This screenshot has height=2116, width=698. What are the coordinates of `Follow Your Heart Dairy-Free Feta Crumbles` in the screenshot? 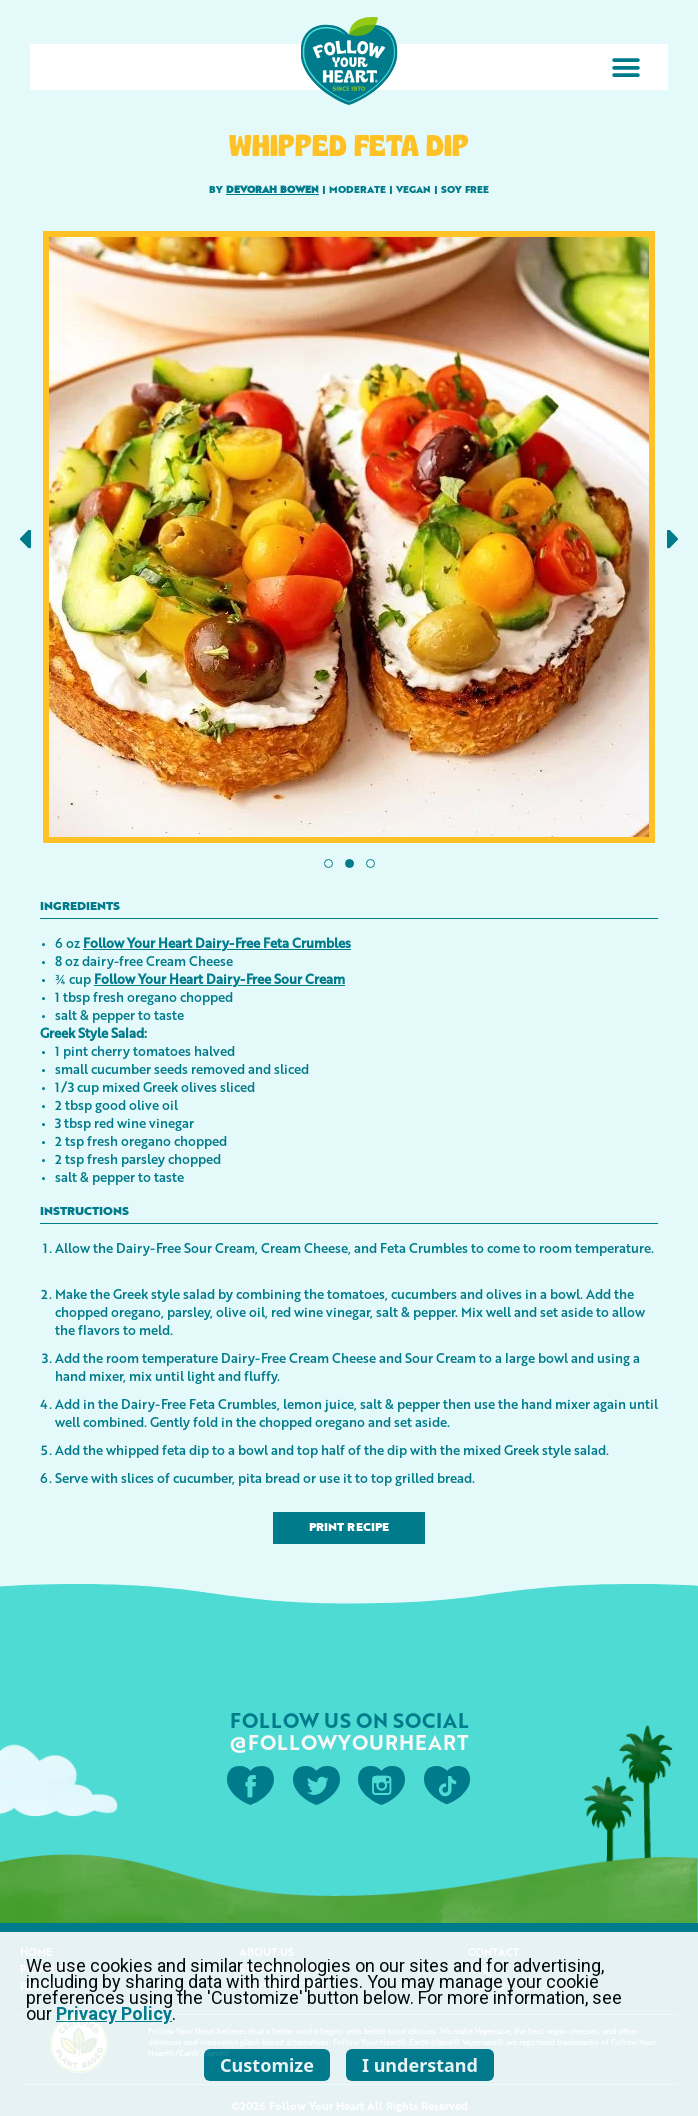 It's located at (217, 942).